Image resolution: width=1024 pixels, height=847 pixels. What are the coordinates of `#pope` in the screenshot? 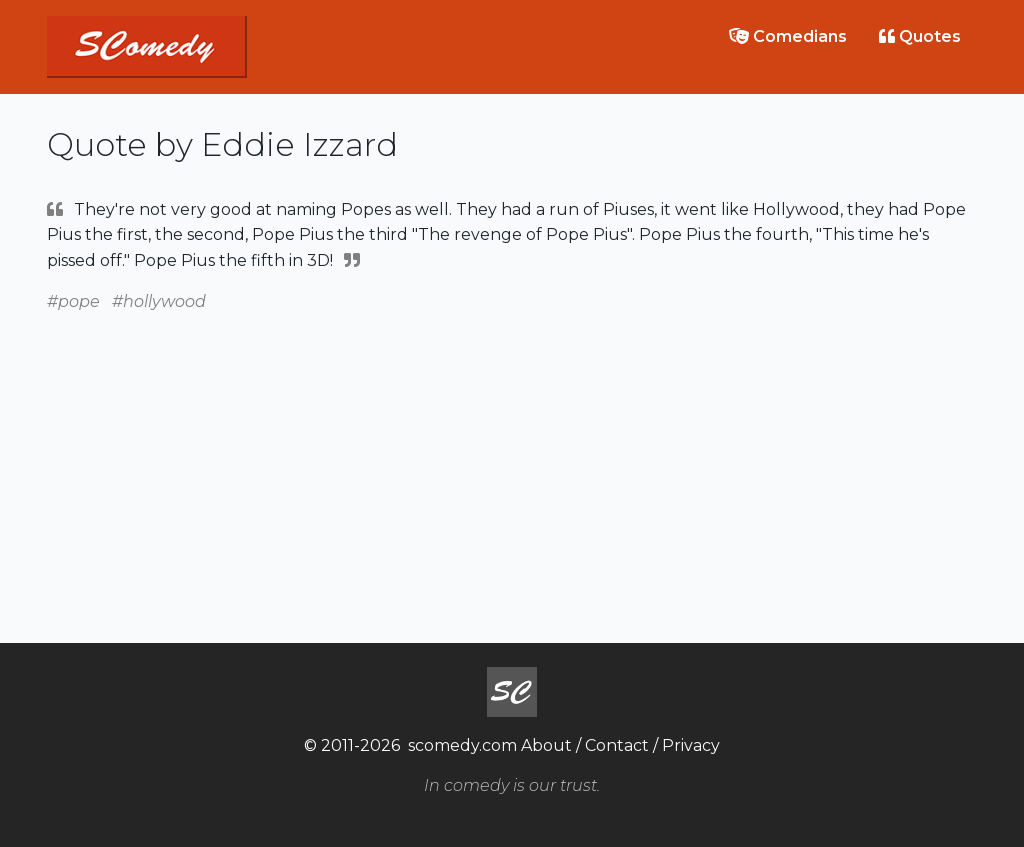 It's located at (73, 301).